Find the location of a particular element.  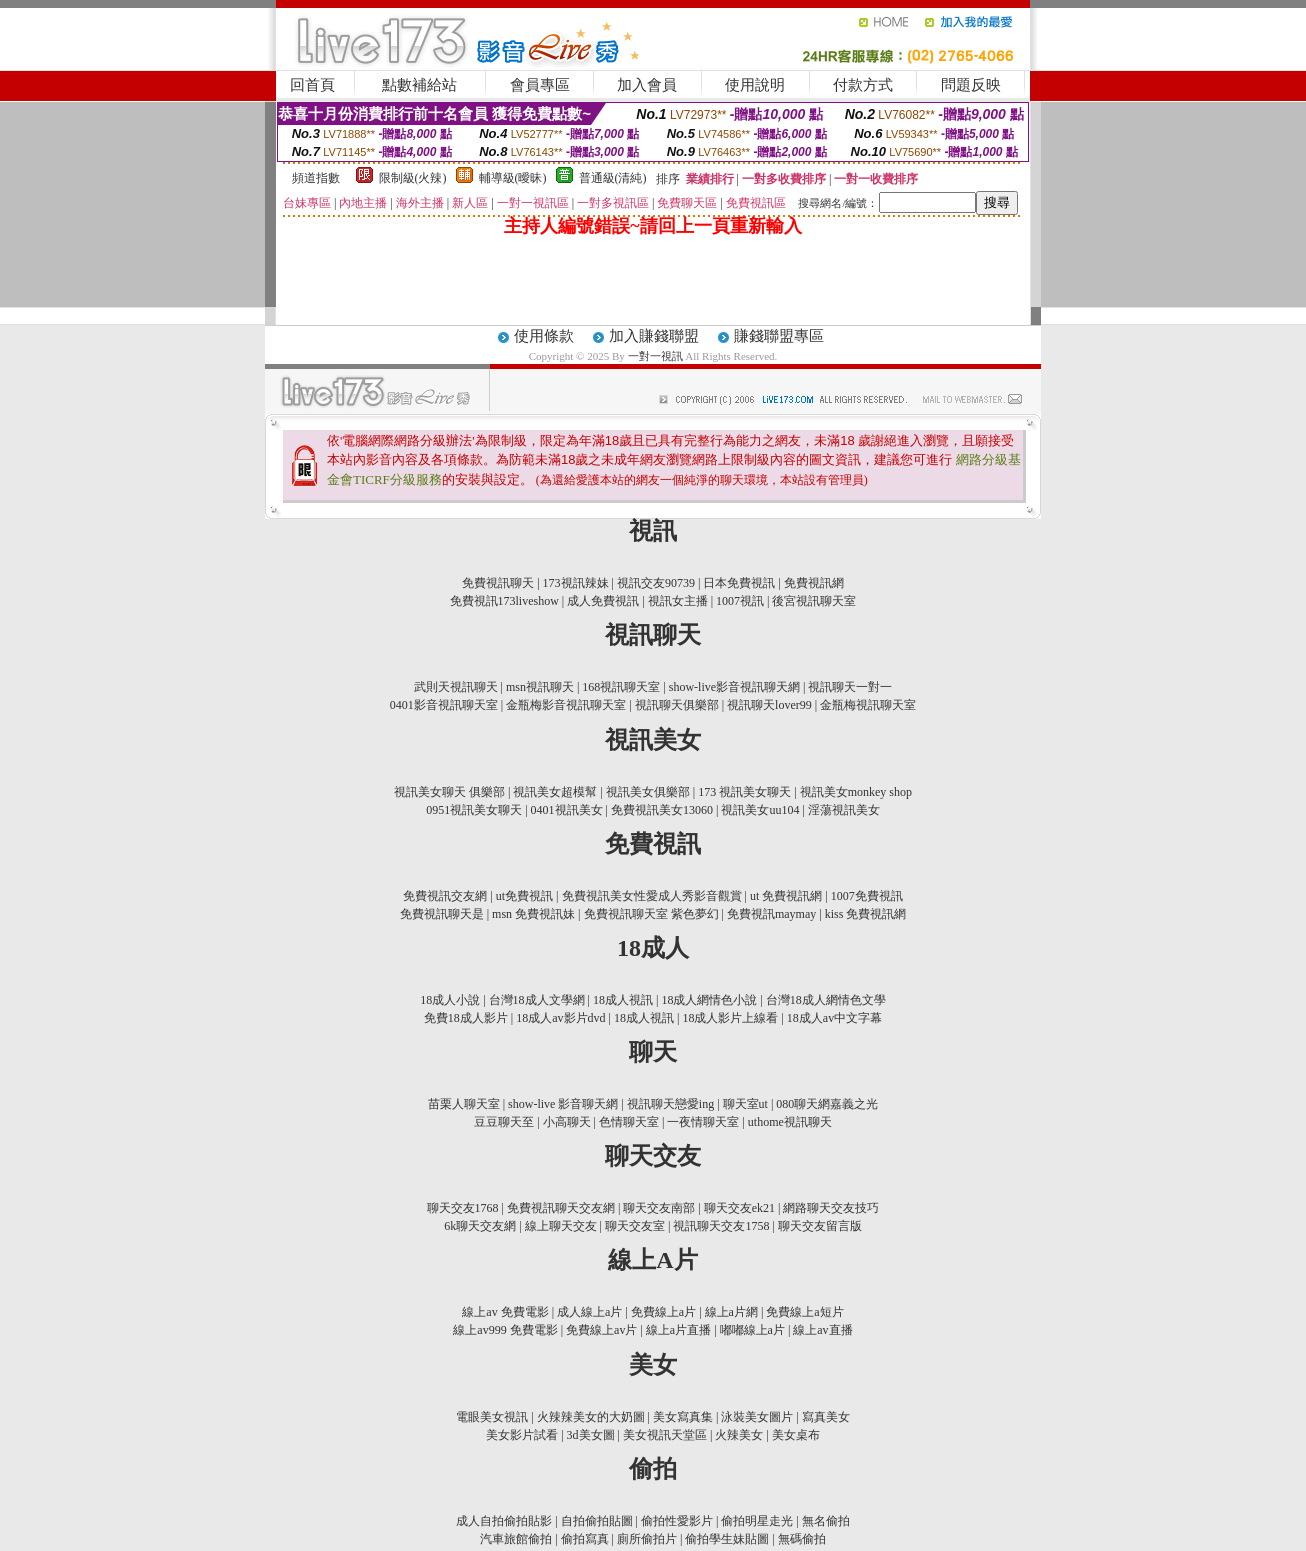

免費線上a短片 is located at coordinates (804, 1312).